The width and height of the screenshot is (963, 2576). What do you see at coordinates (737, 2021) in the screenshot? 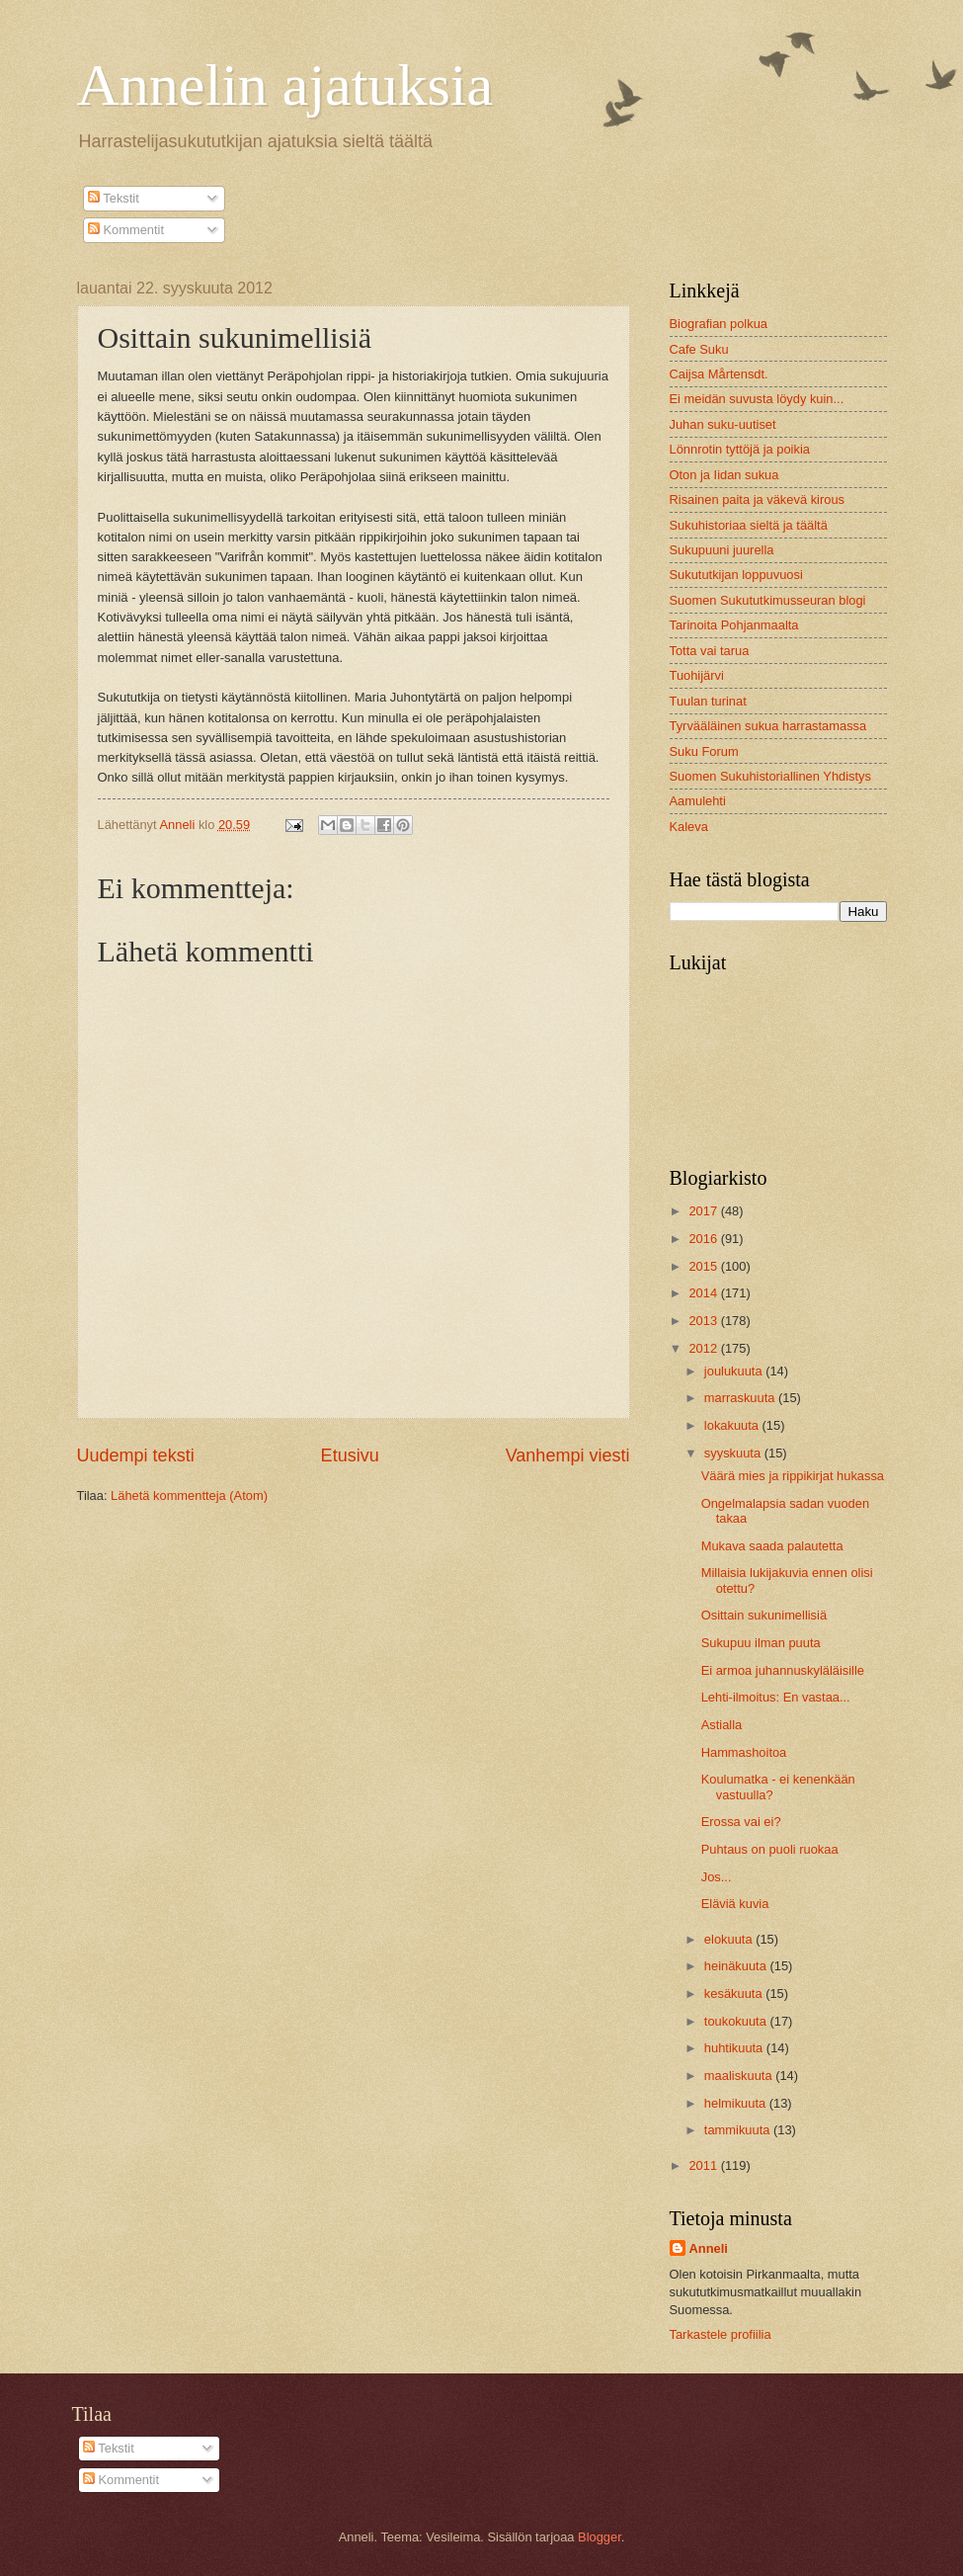
I see `toukokuuta` at bounding box center [737, 2021].